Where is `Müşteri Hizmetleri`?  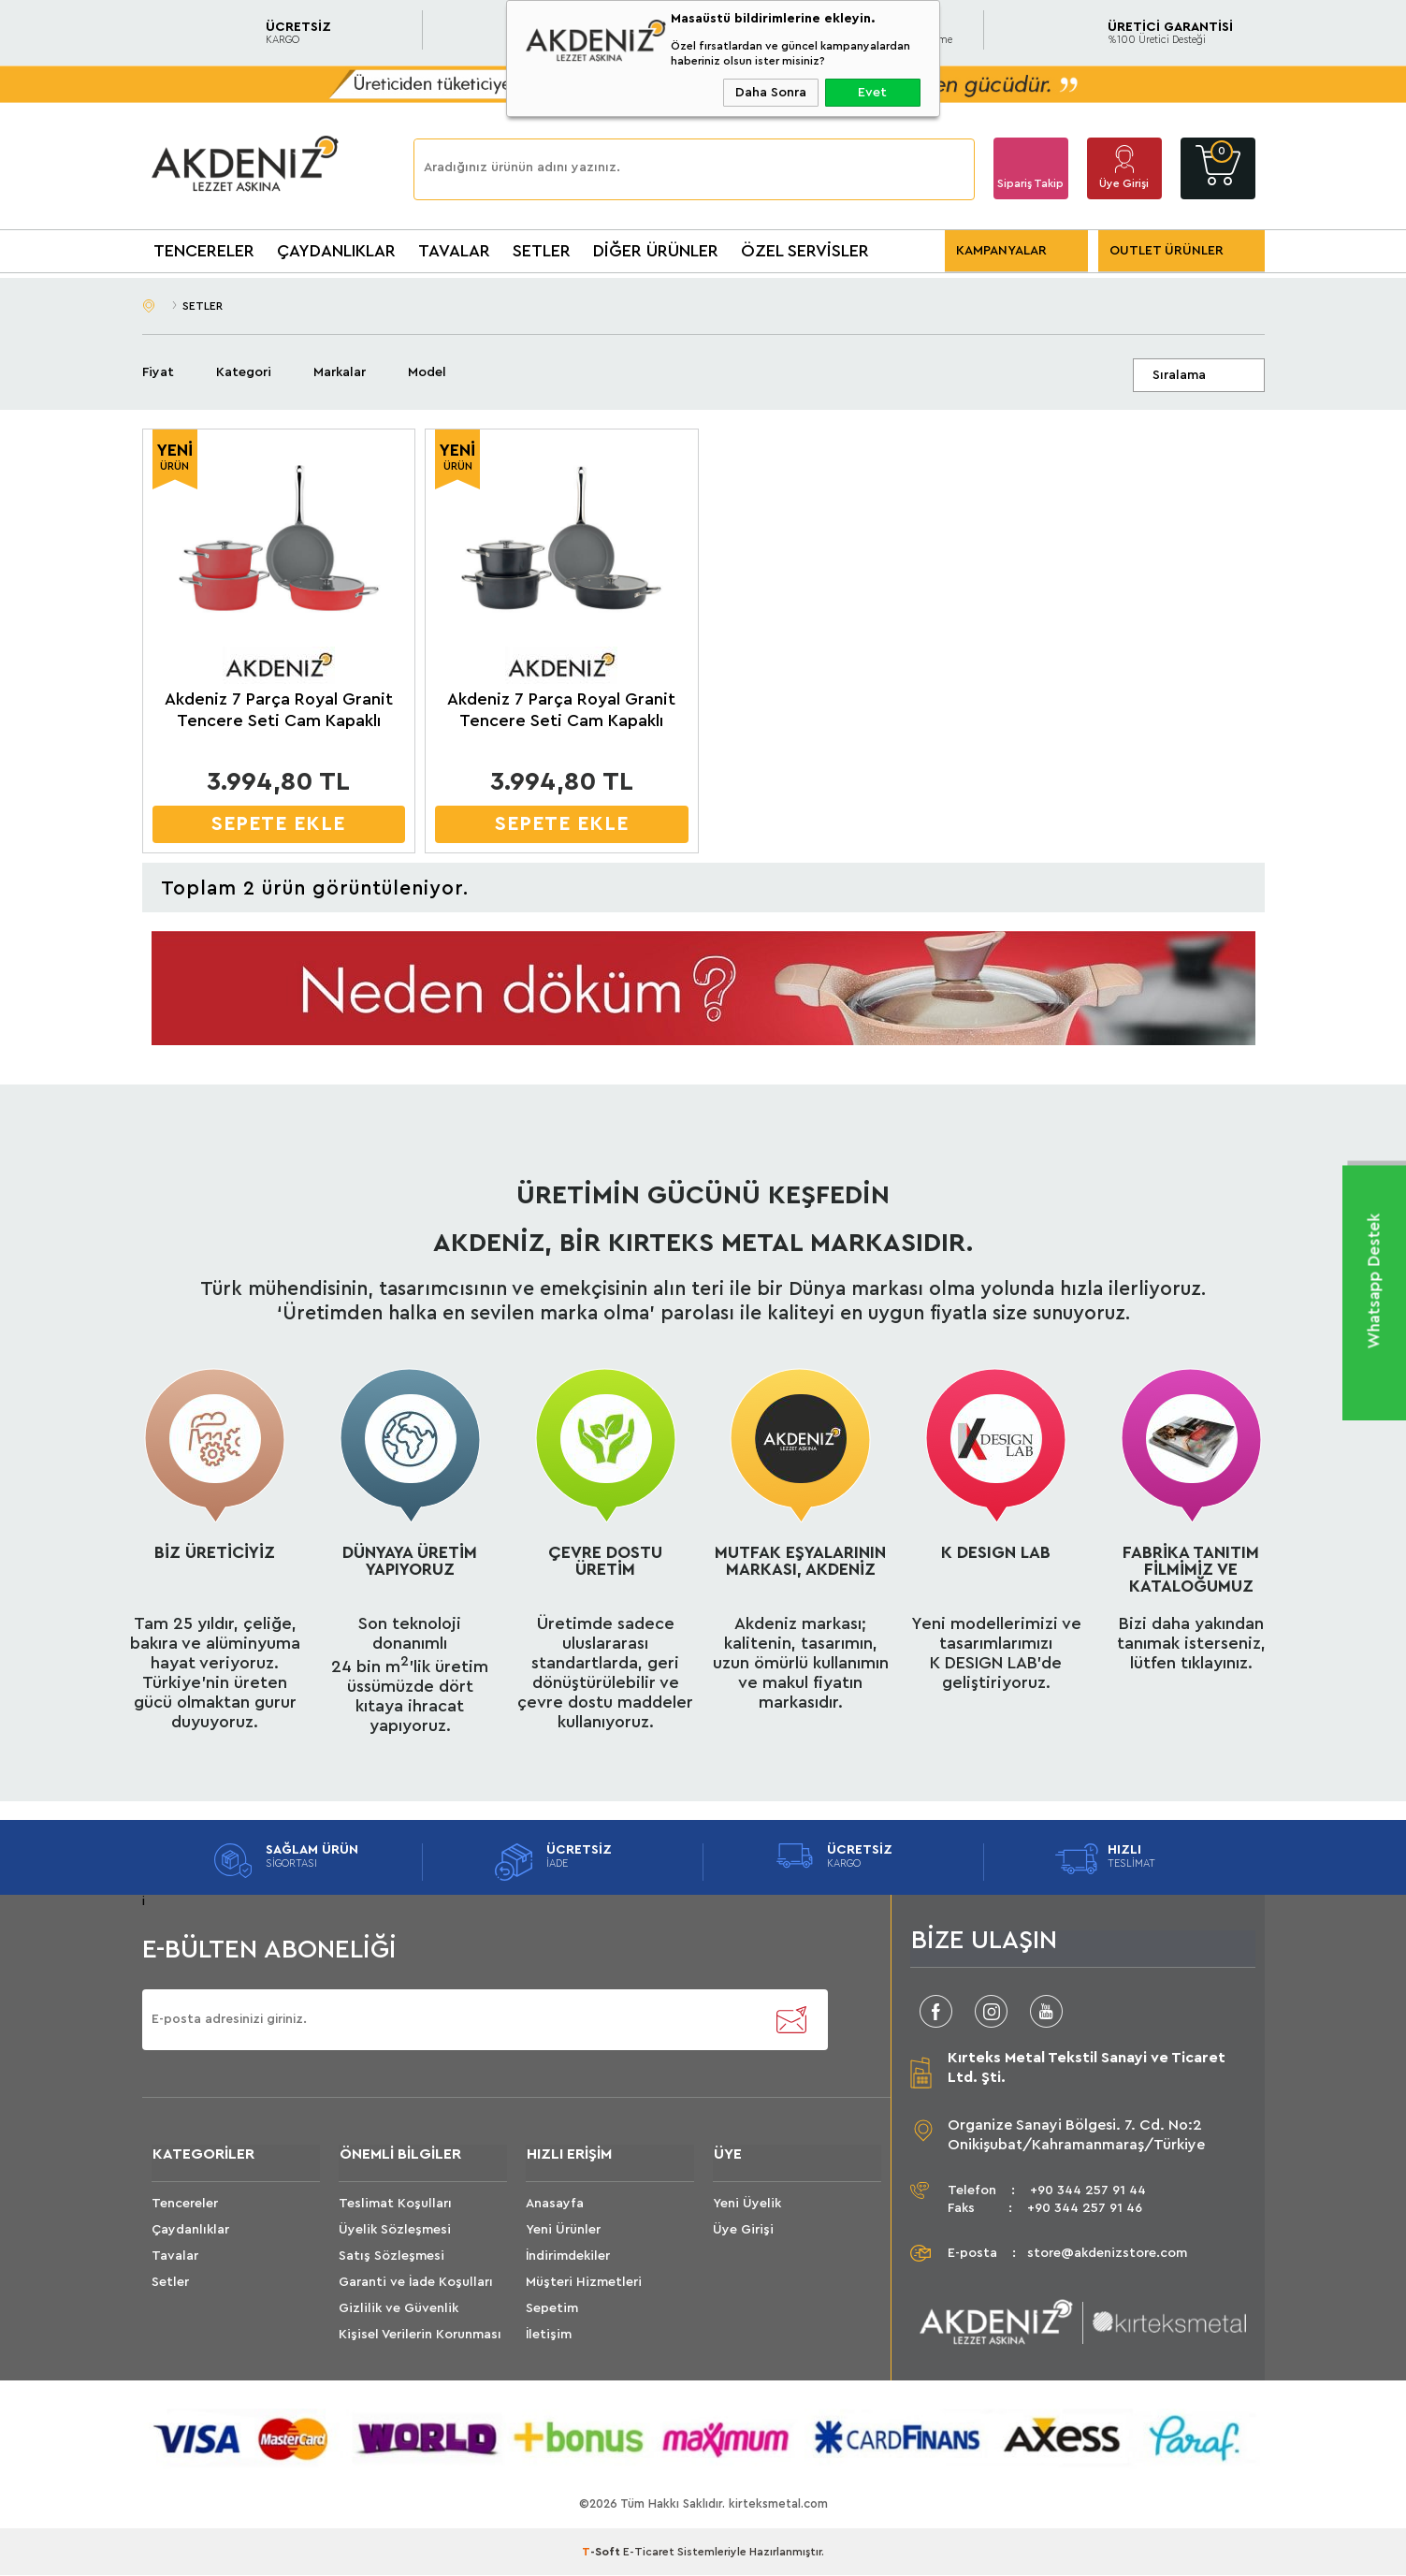
Müşteri Hizmetleri is located at coordinates (584, 2283).